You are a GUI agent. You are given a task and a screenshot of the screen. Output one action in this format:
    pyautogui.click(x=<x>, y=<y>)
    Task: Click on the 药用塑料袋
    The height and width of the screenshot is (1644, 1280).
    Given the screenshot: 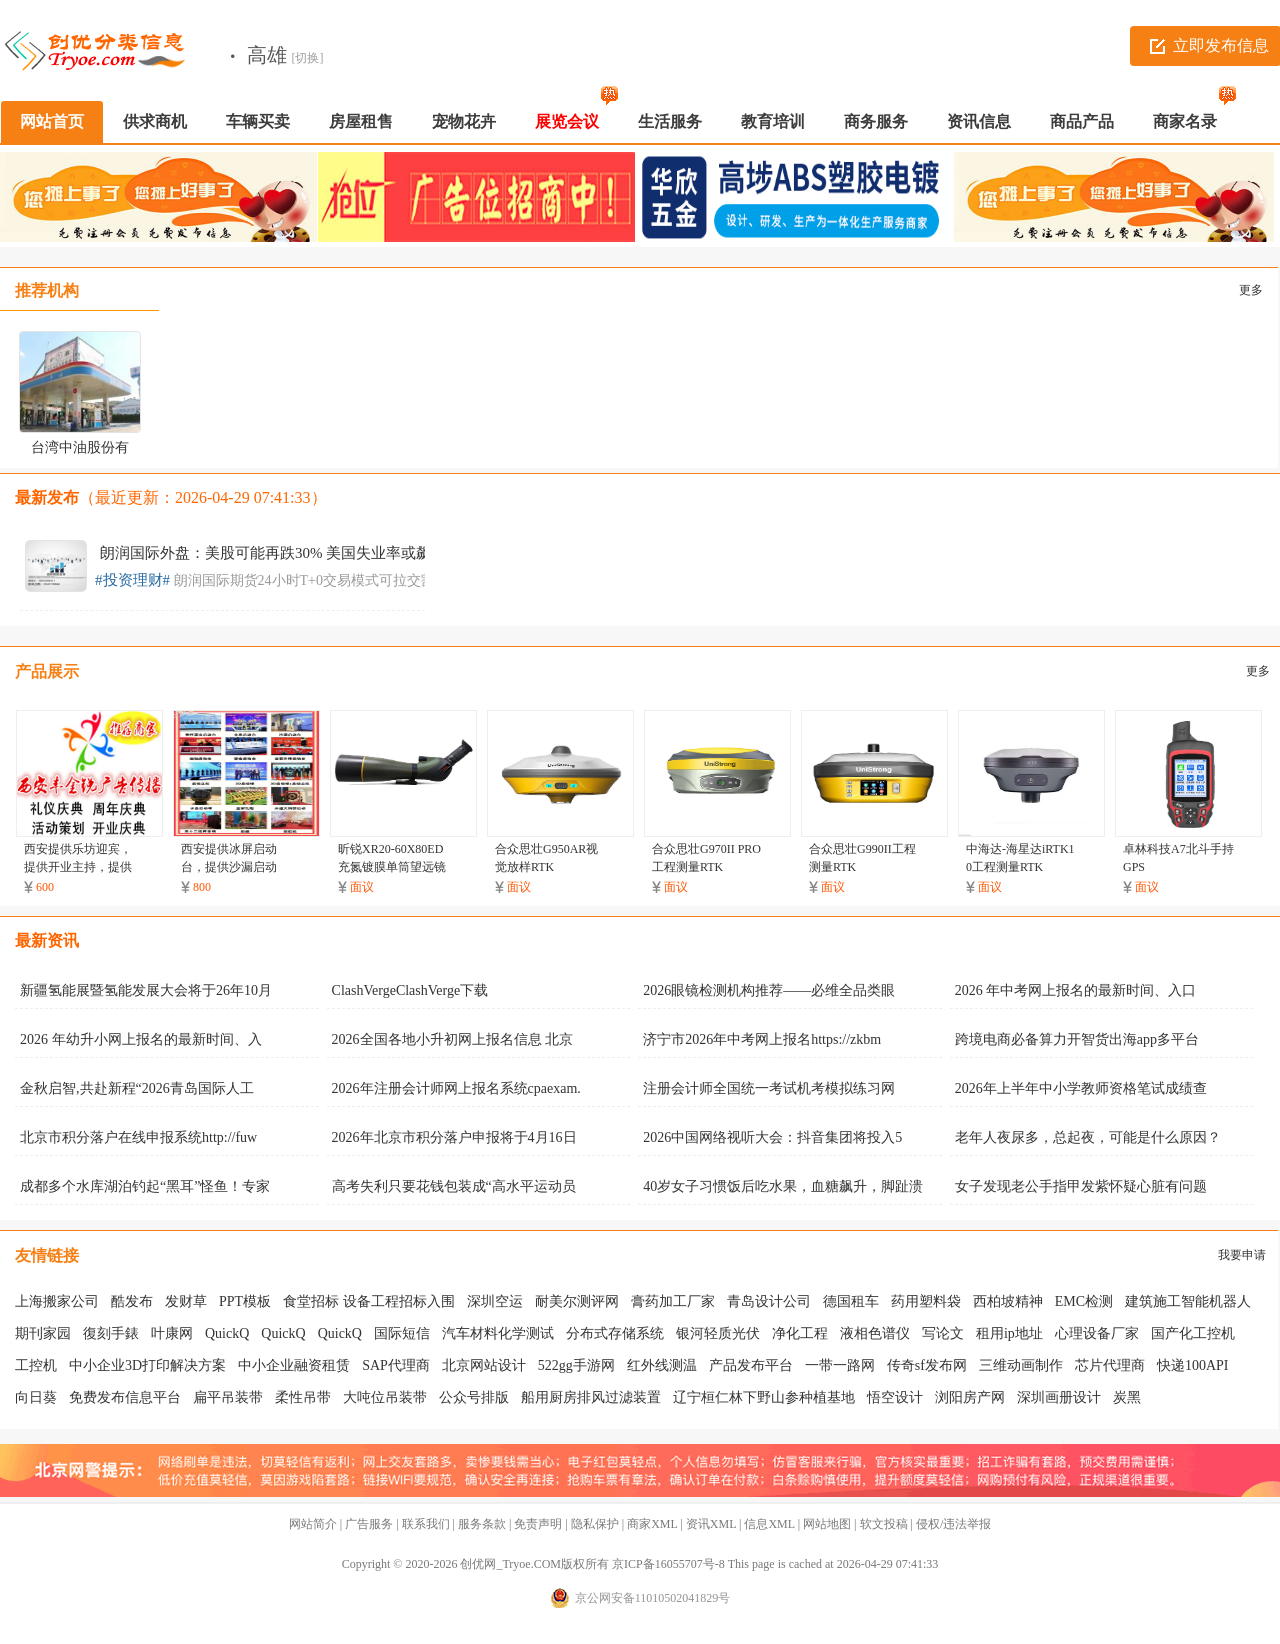 What is the action you would take?
    pyautogui.click(x=926, y=1301)
    